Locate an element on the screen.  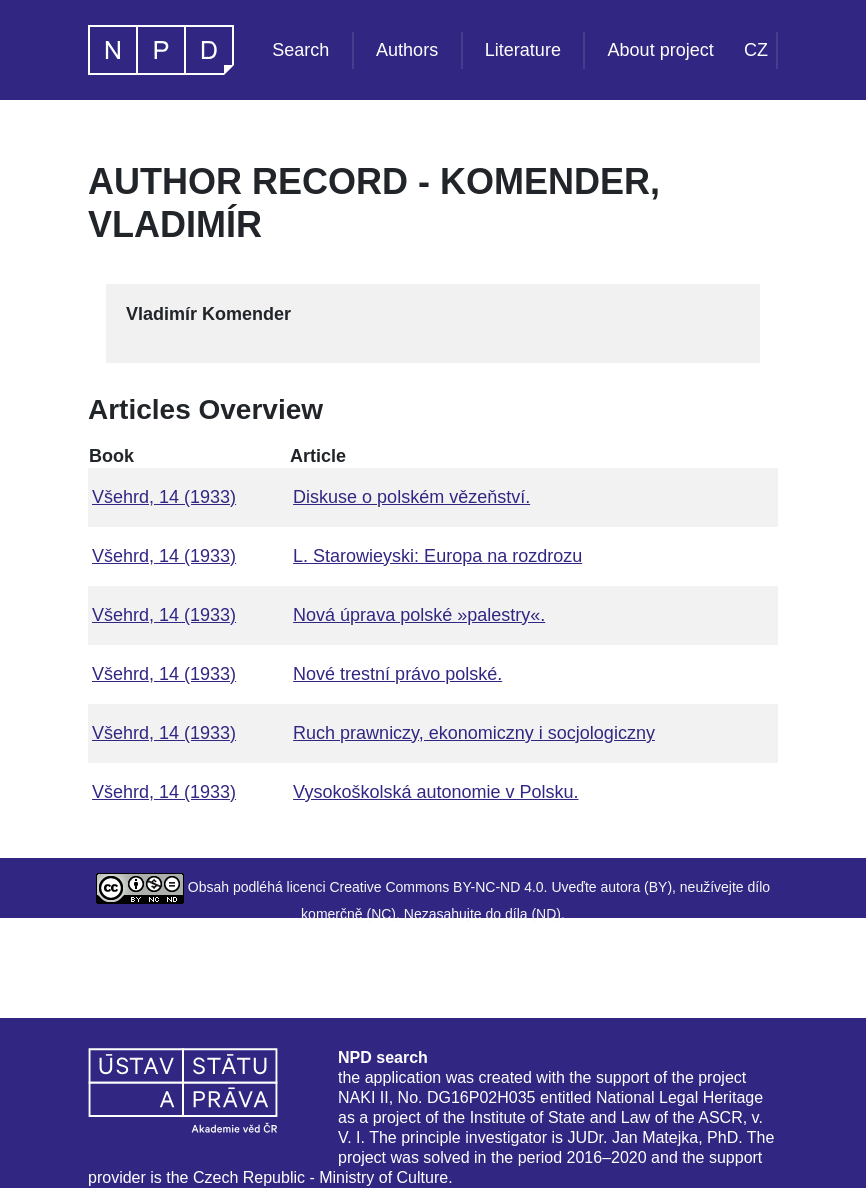
Search is located at coordinates (300, 50).